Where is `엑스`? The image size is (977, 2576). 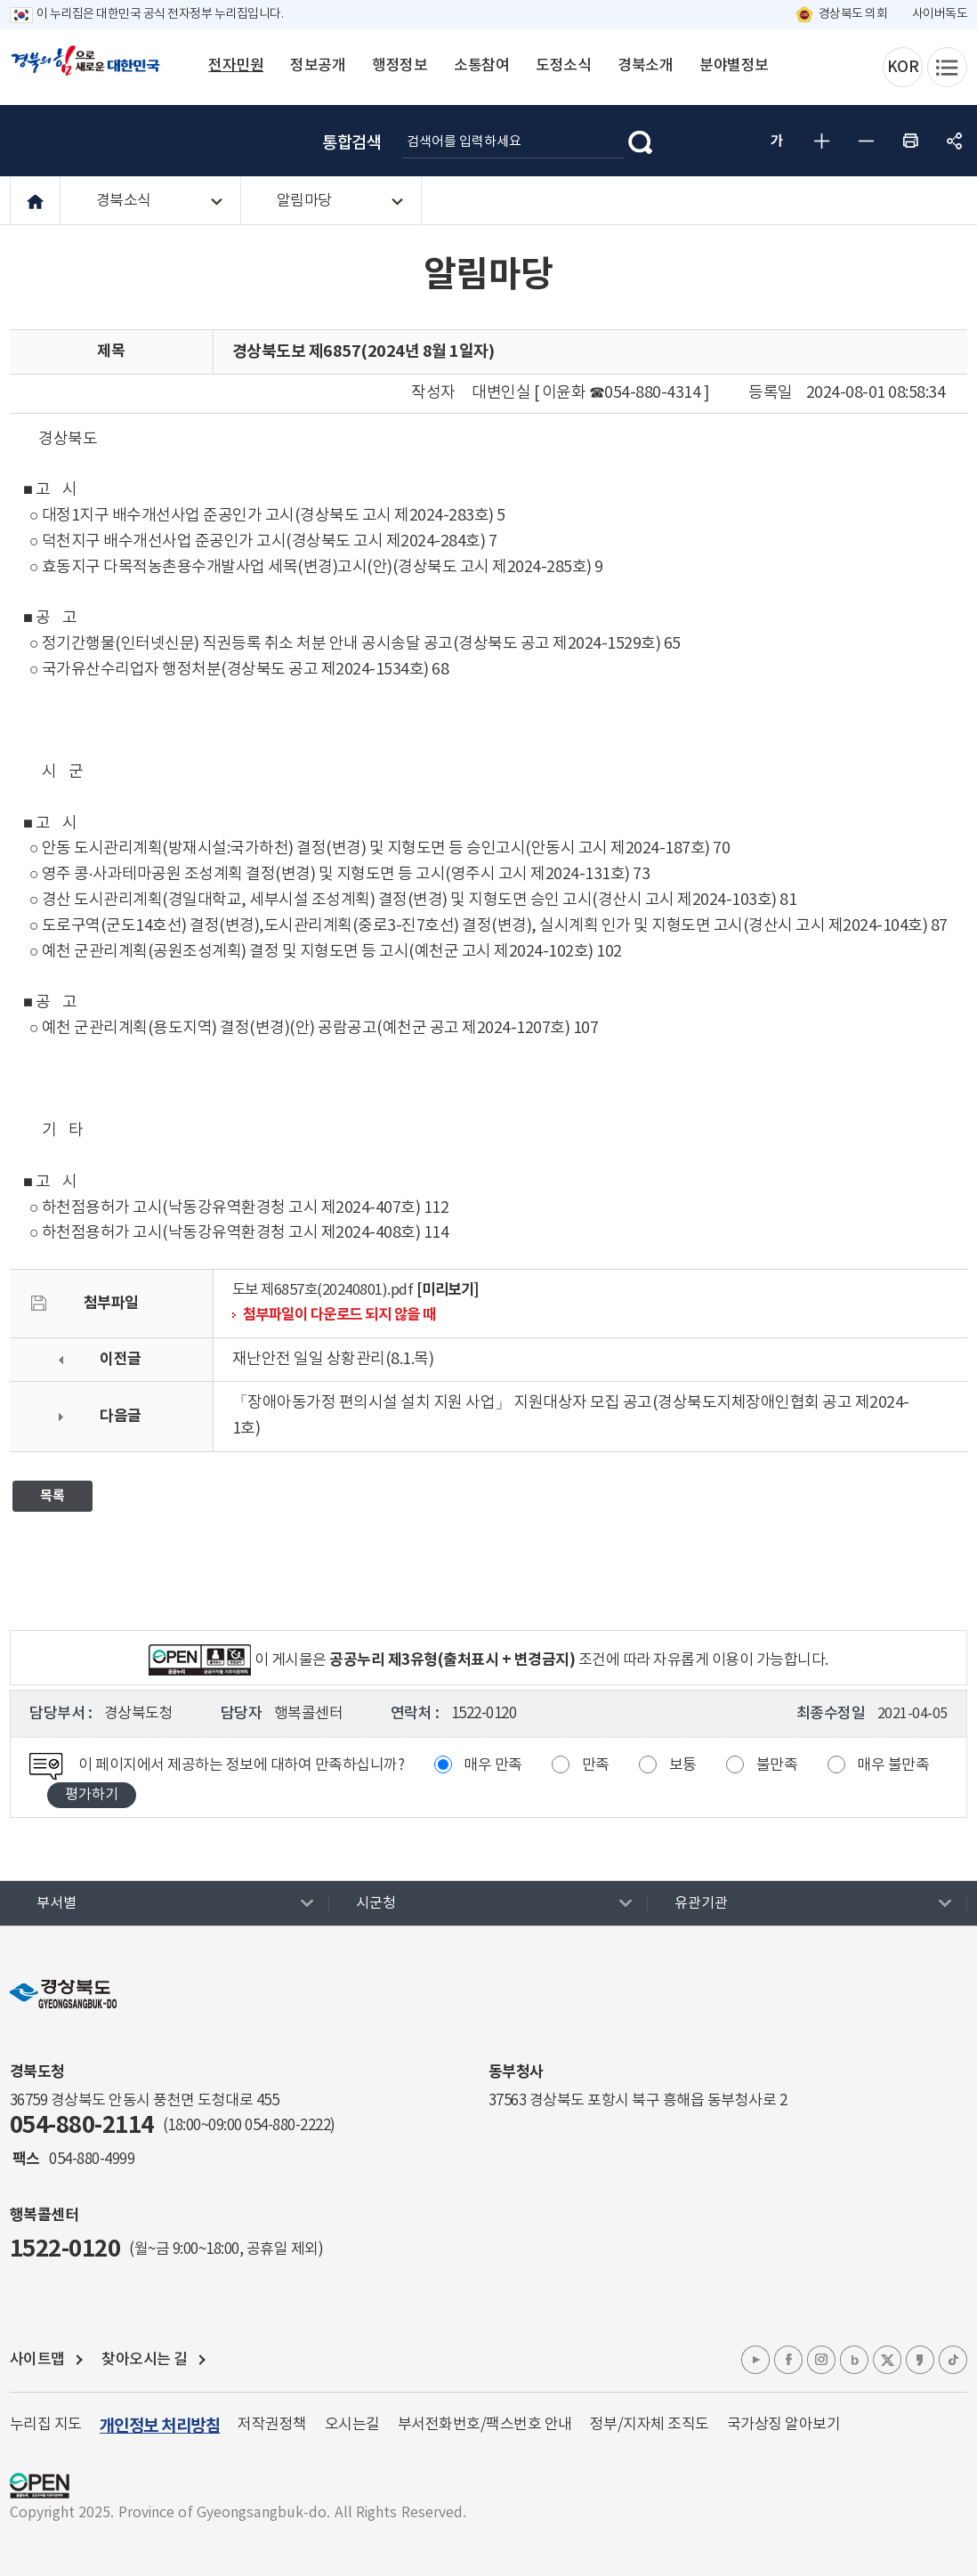 엑스 is located at coordinates (887, 2360).